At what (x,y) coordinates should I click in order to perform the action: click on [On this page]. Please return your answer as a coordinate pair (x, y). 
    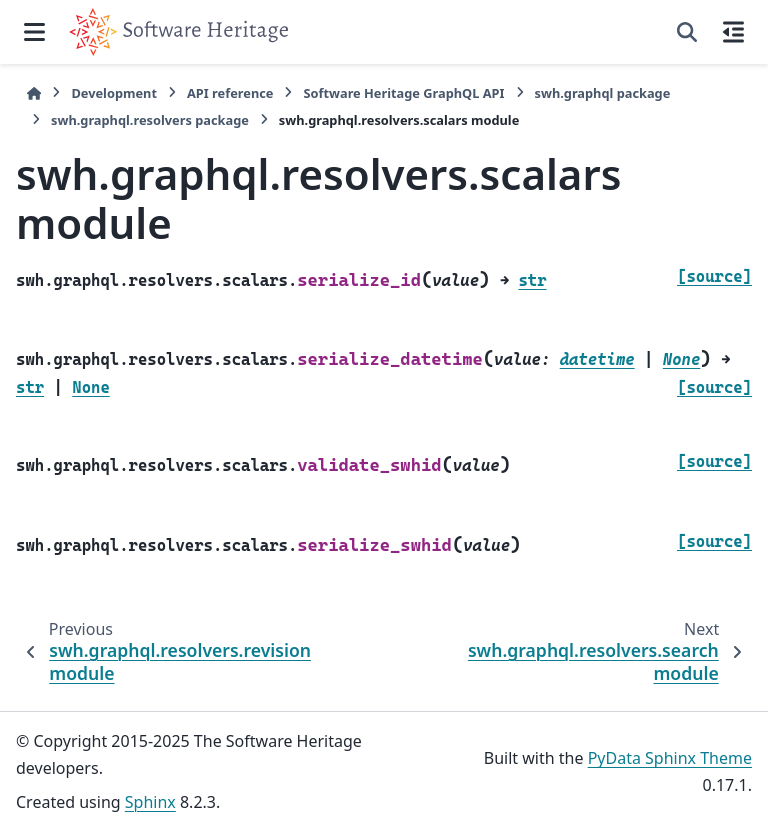
    Looking at the image, I should click on (733, 32).